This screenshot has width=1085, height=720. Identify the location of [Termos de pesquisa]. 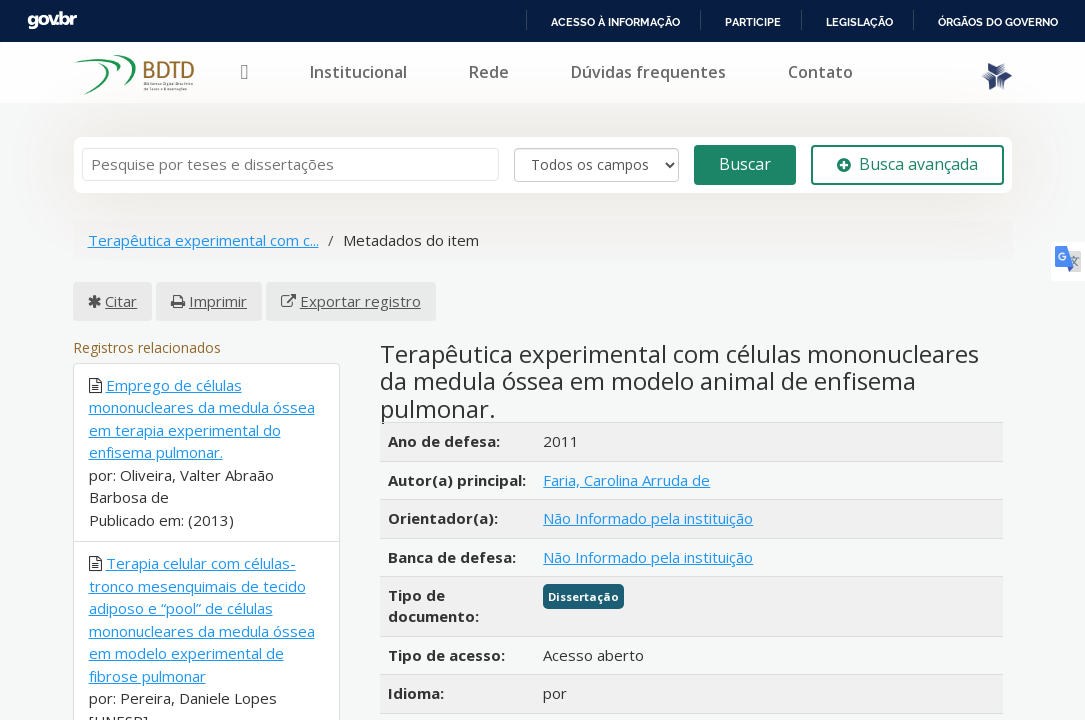
(290, 164).